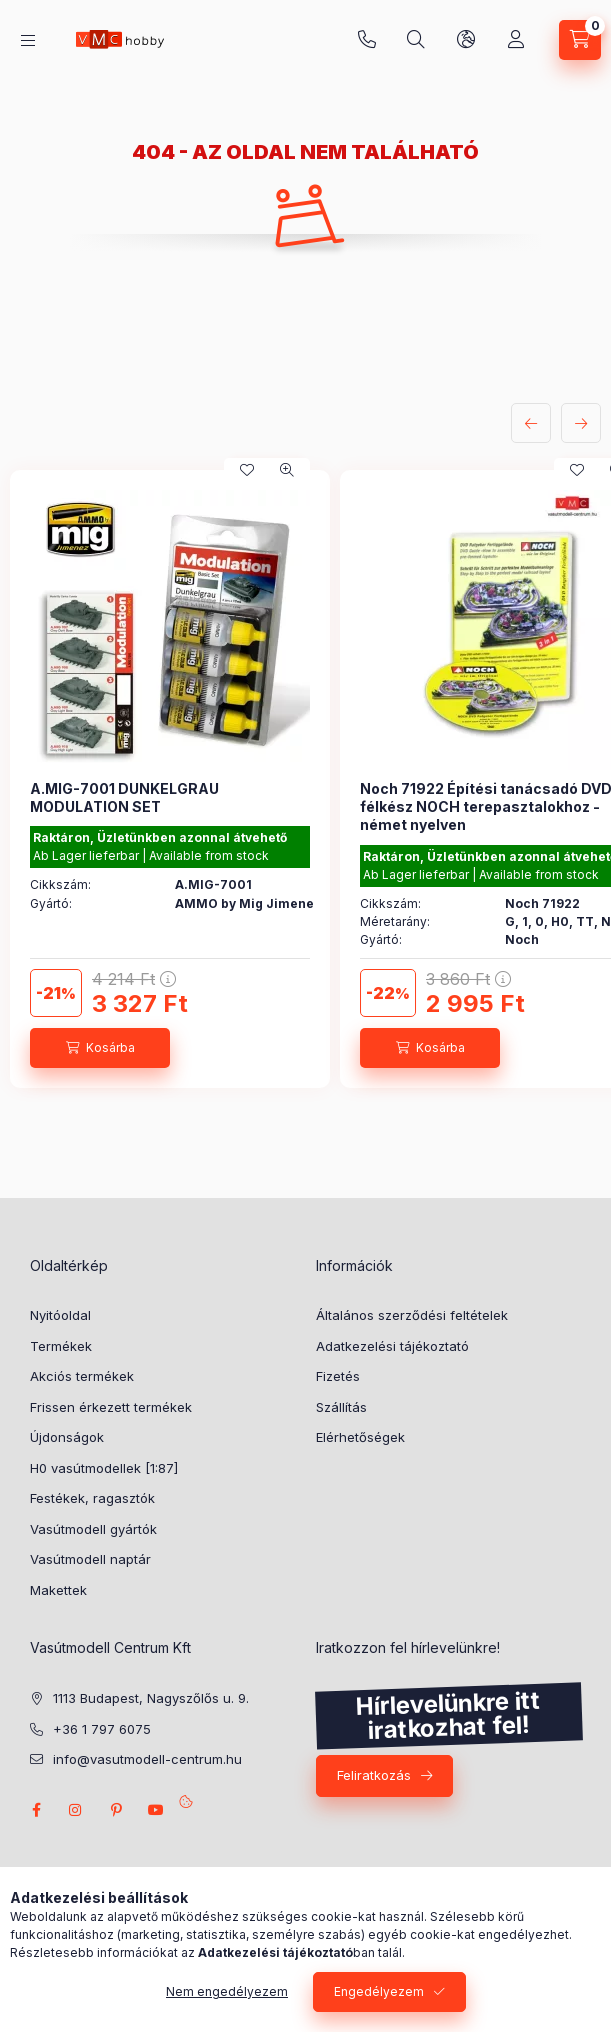 This screenshot has width=611, height=2032. What do you see at coordinates (412, 1315) in the screenshot?
I see `Általános szerződési feltételek` at bounding box center [412, 1315].